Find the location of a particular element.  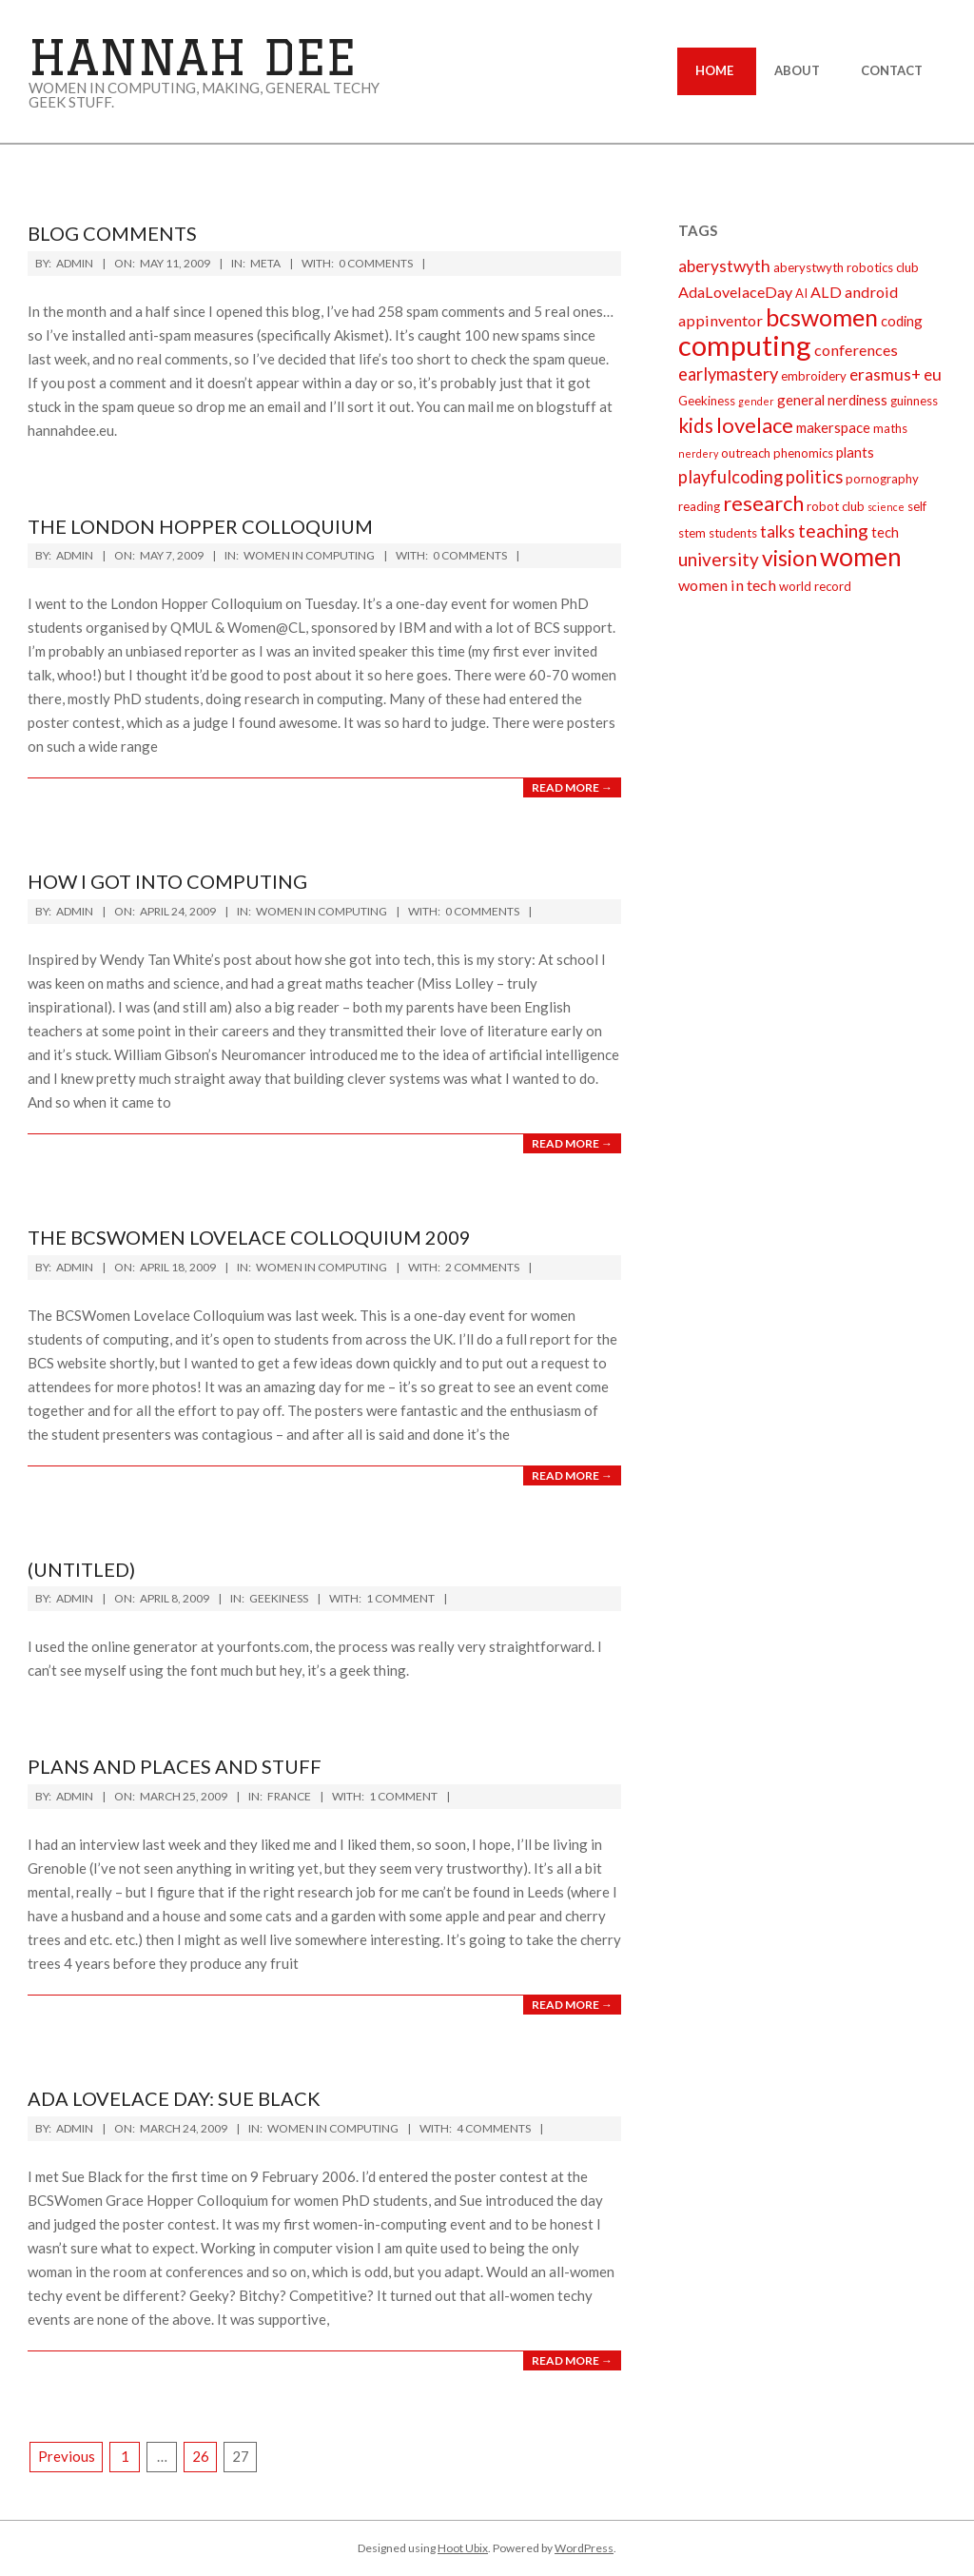

students [students (2 items)] is located at coordinates (733, 533).